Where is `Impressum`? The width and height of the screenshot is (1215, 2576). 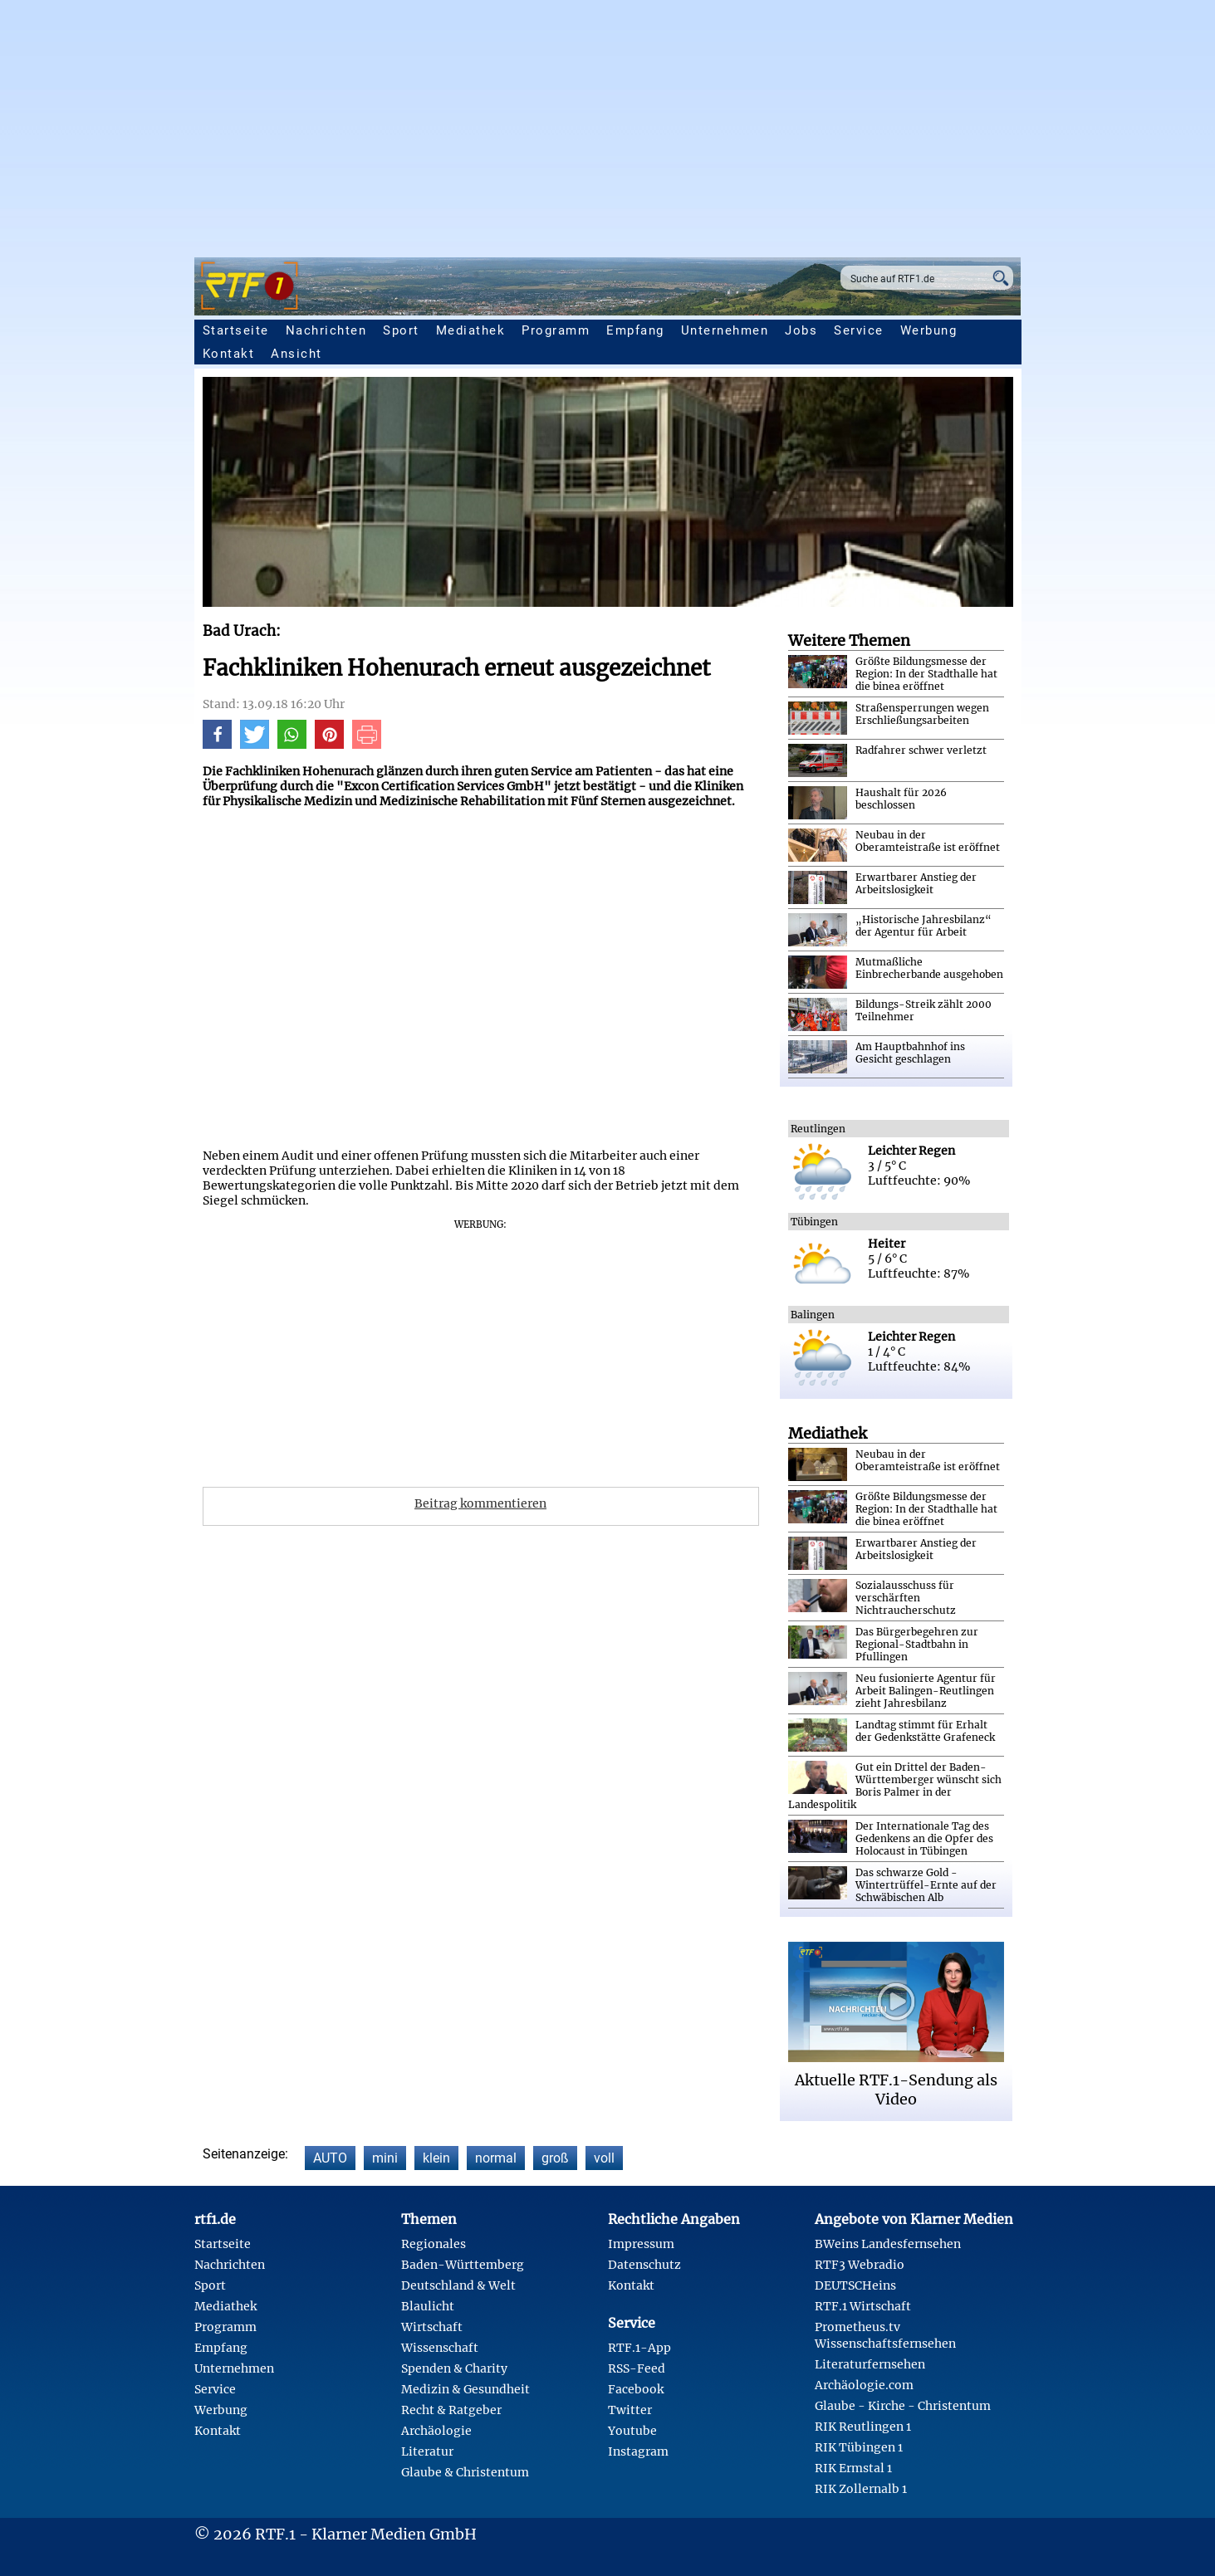
Impressum is located at coordinates (641, 2243).